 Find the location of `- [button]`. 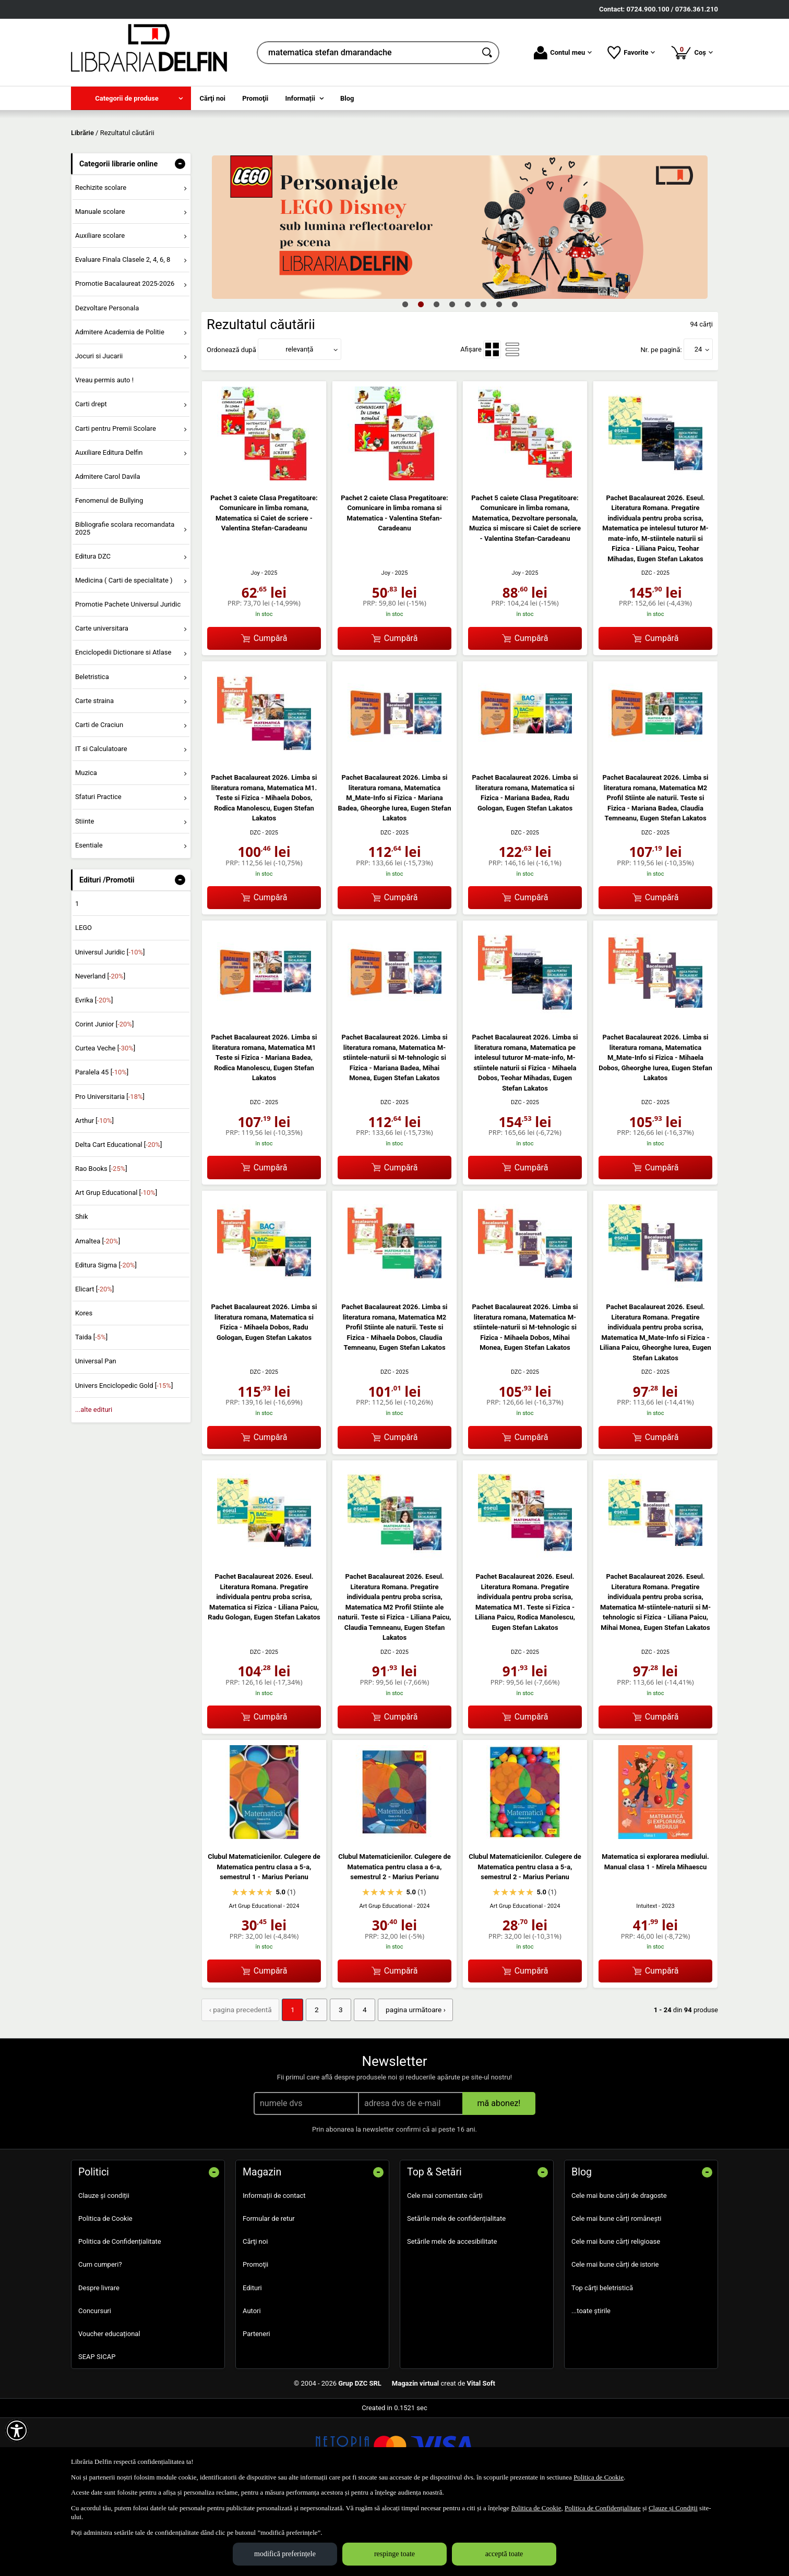

- [button] is located at coordinates (180, 239).